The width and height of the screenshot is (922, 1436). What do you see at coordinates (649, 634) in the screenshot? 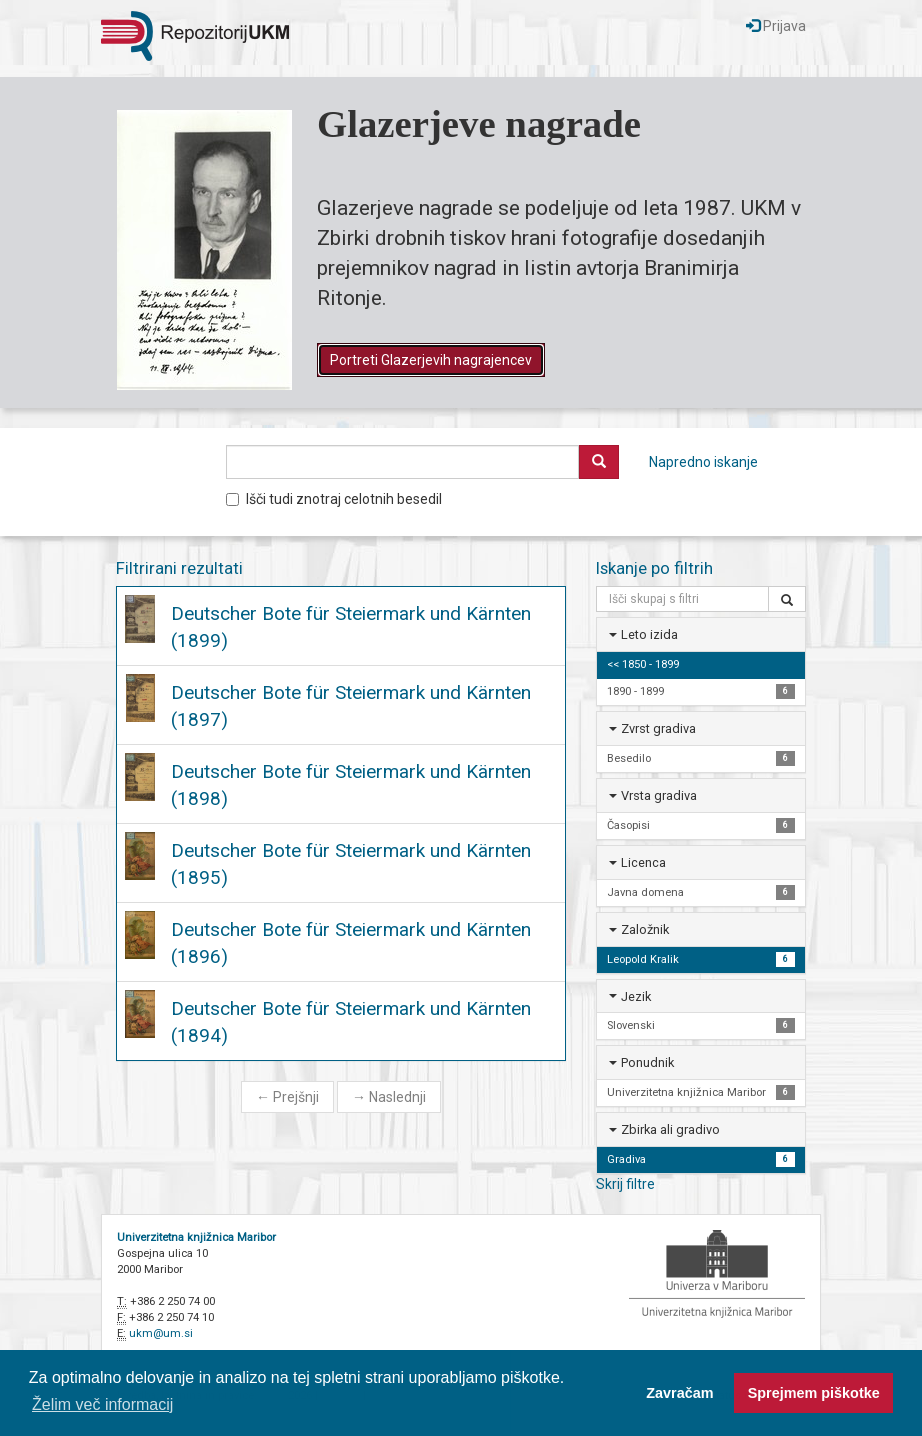
I see `Leto izida` at bounding box center [649, 634].